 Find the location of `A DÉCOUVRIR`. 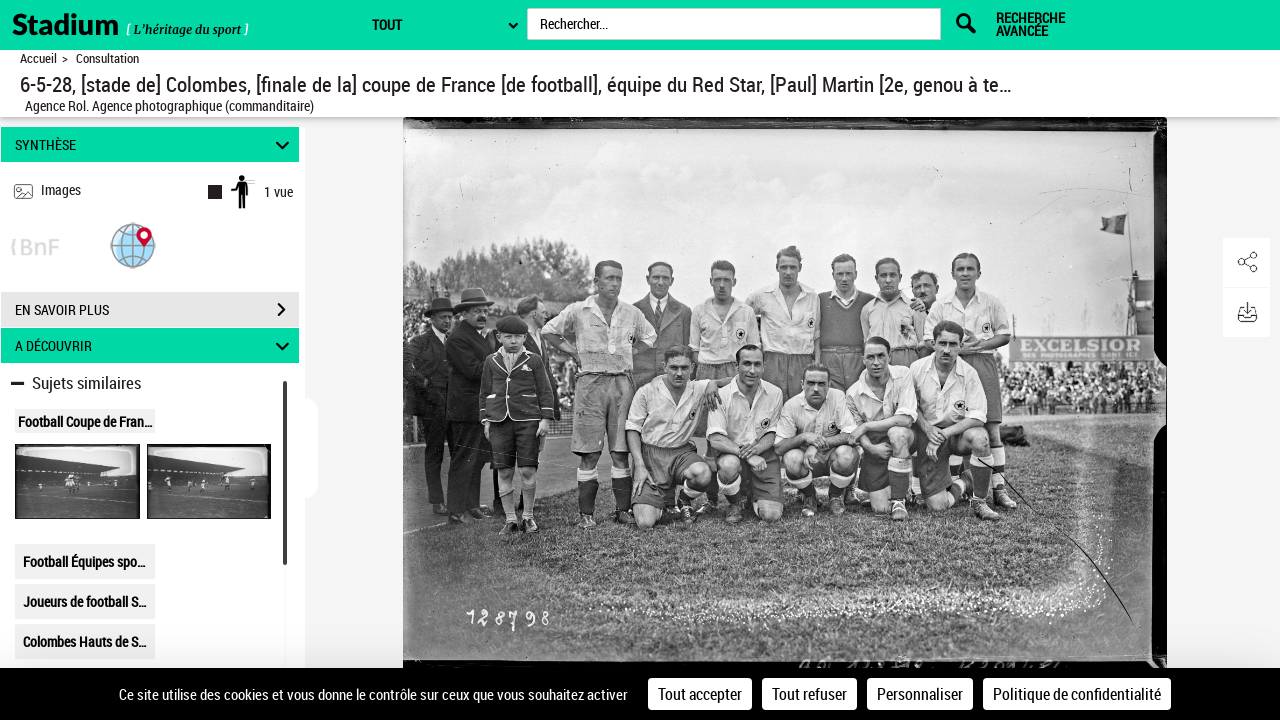

A DÉCOUVRIR is located at coordinates (155, 345).